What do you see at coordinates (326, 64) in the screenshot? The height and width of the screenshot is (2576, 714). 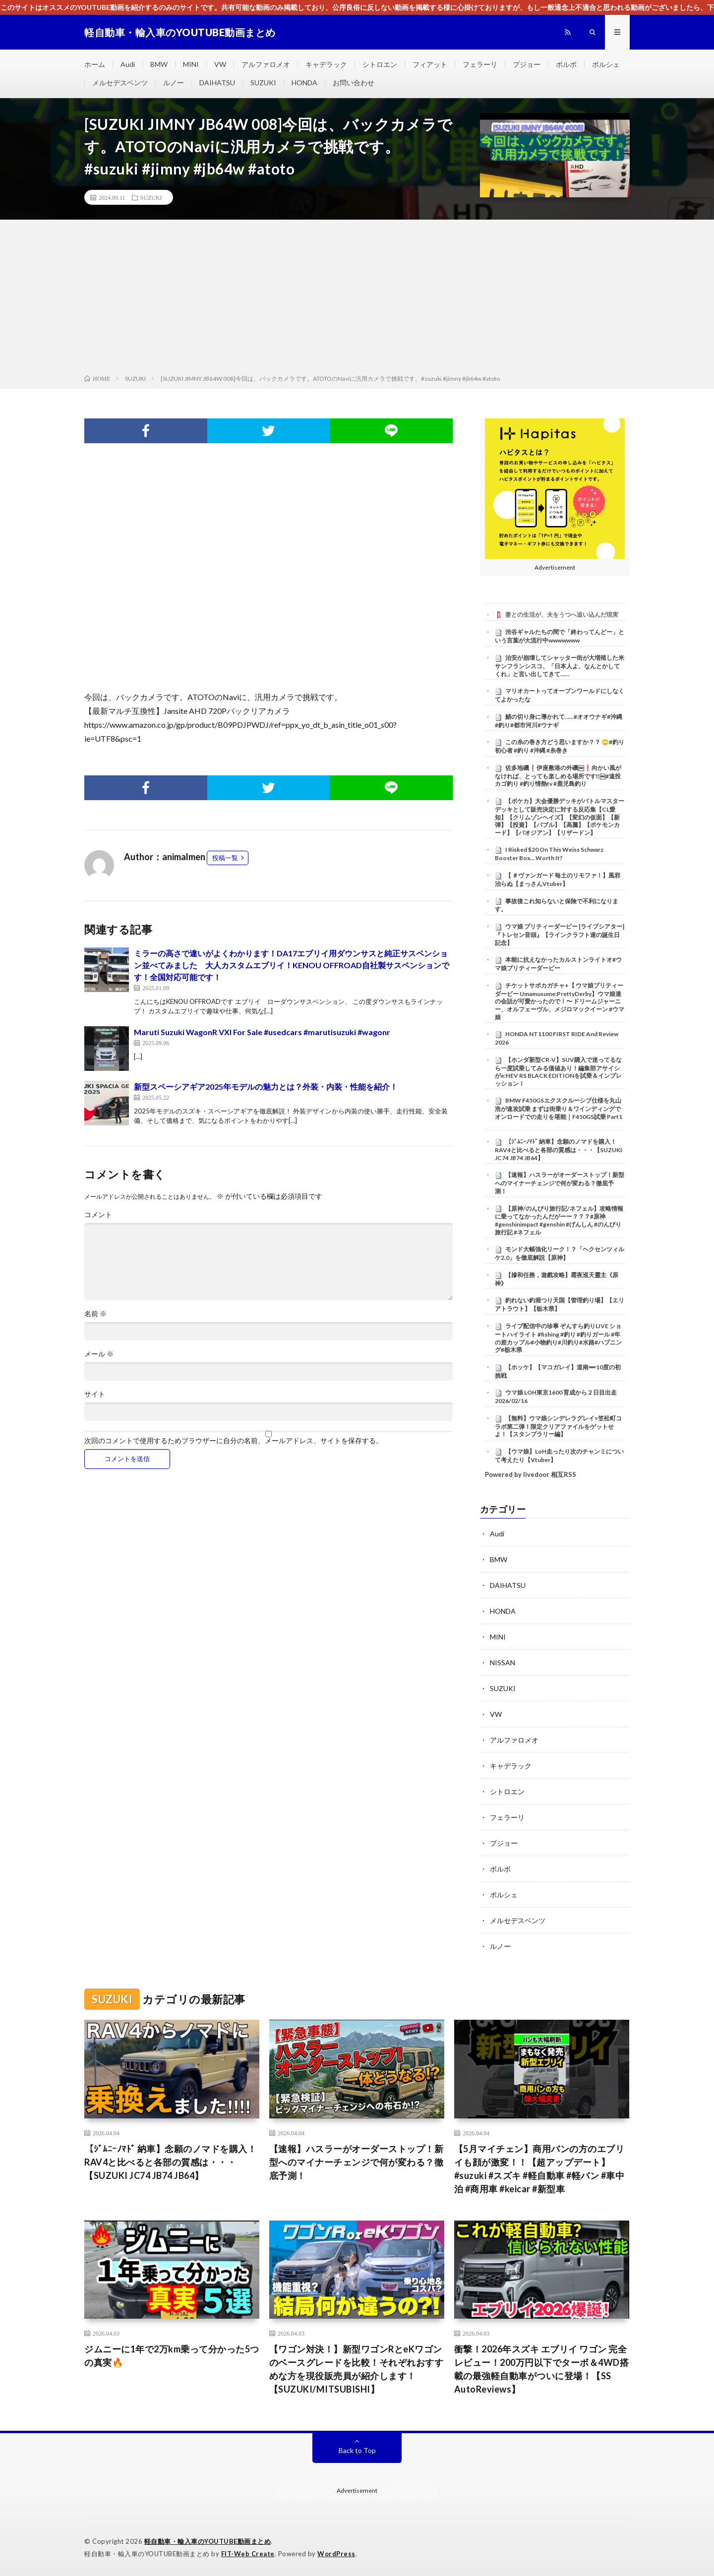 I see `キャデラック` at bounding box center [326, 64].